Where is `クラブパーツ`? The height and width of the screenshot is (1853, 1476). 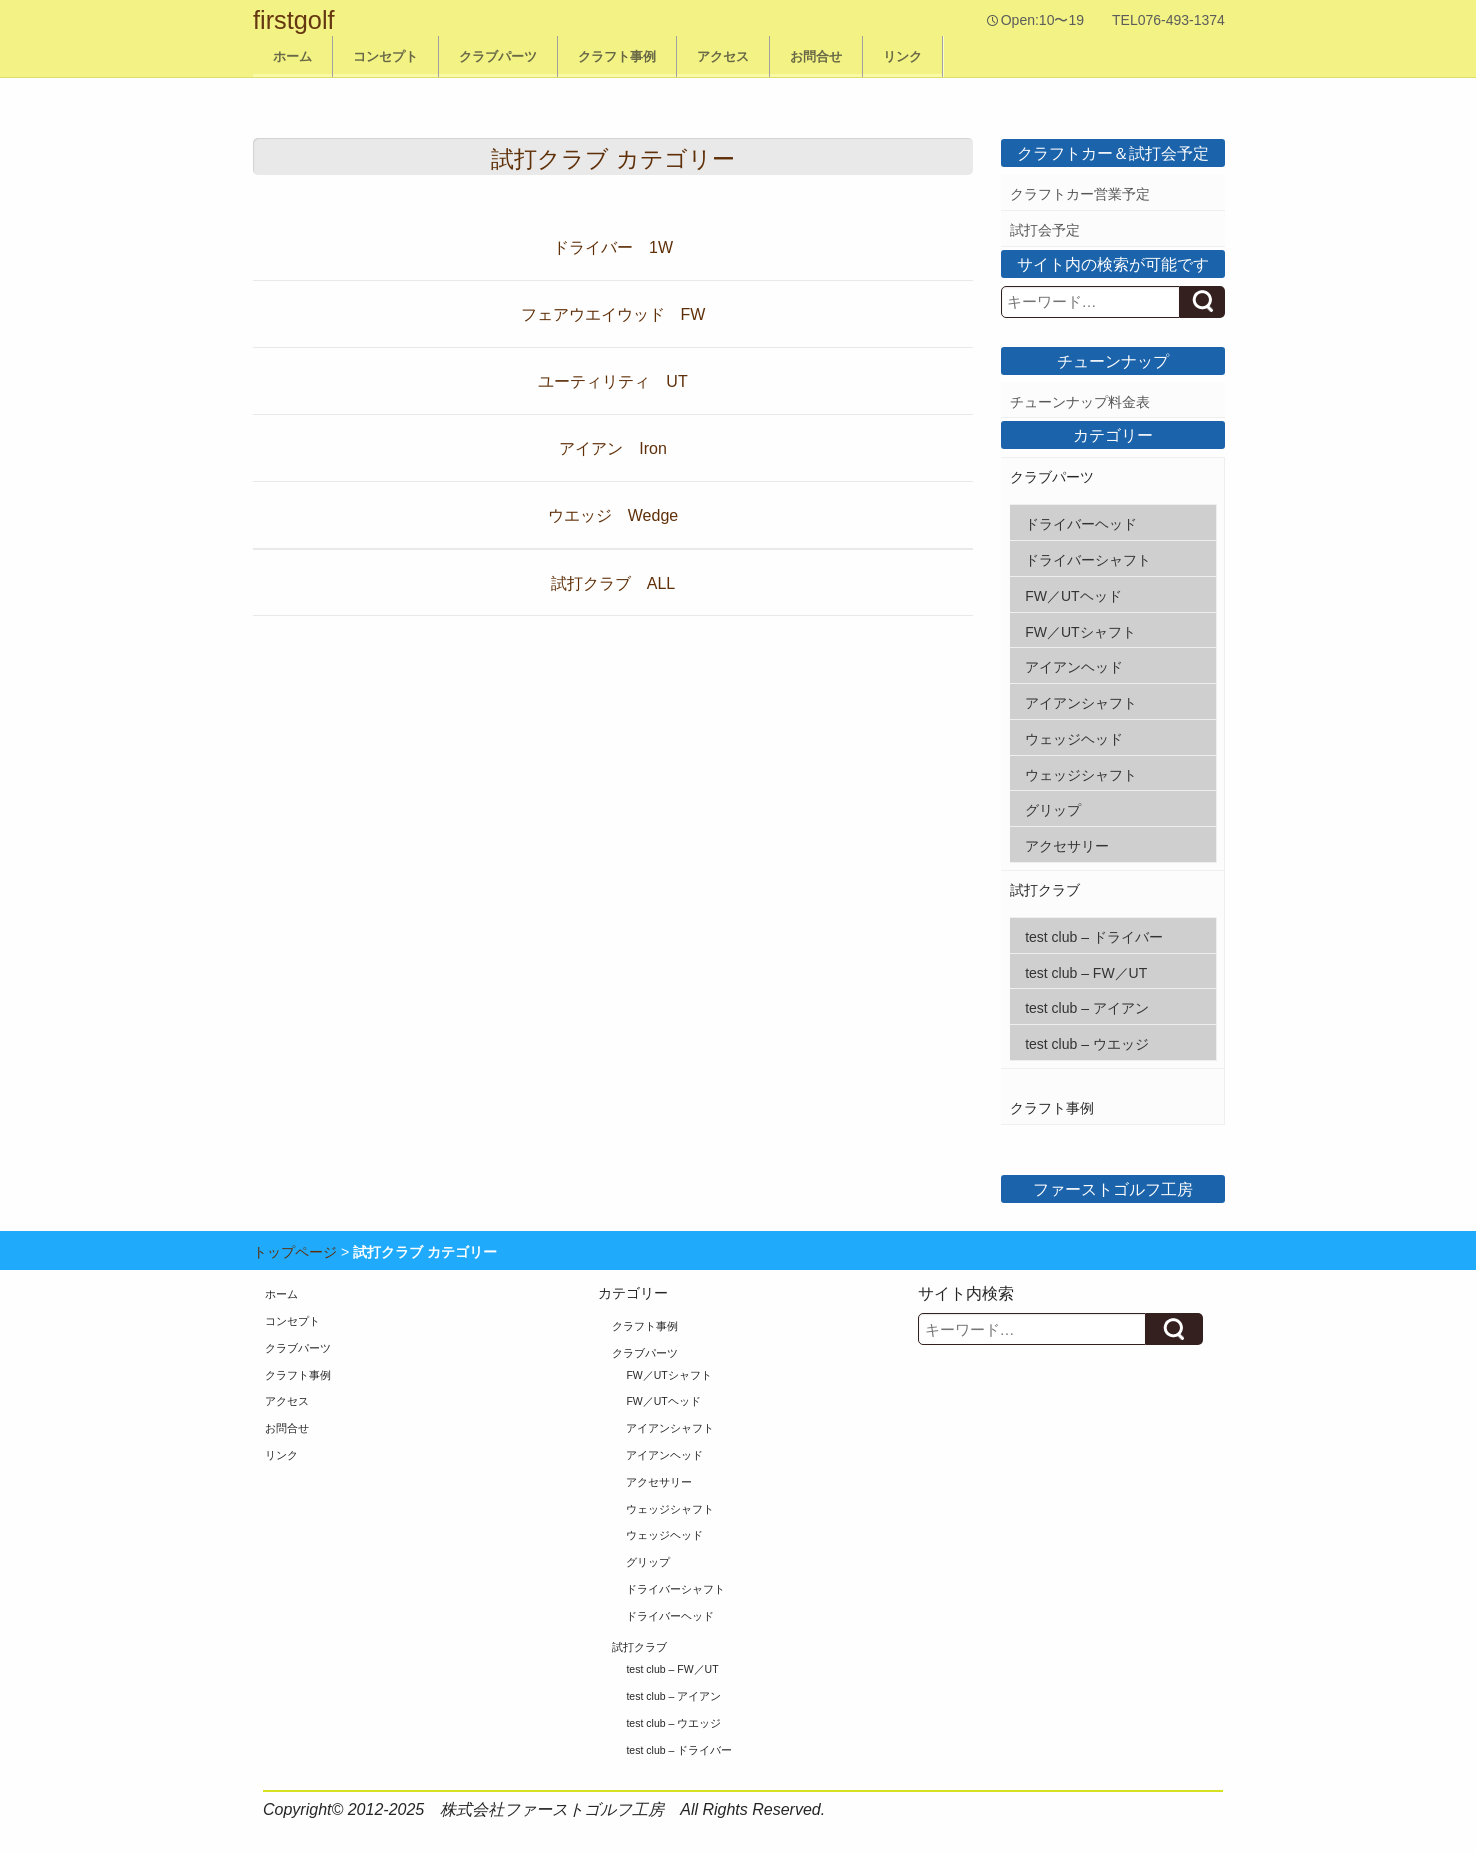
クラブパーツ is located at coordinates (498, 56).